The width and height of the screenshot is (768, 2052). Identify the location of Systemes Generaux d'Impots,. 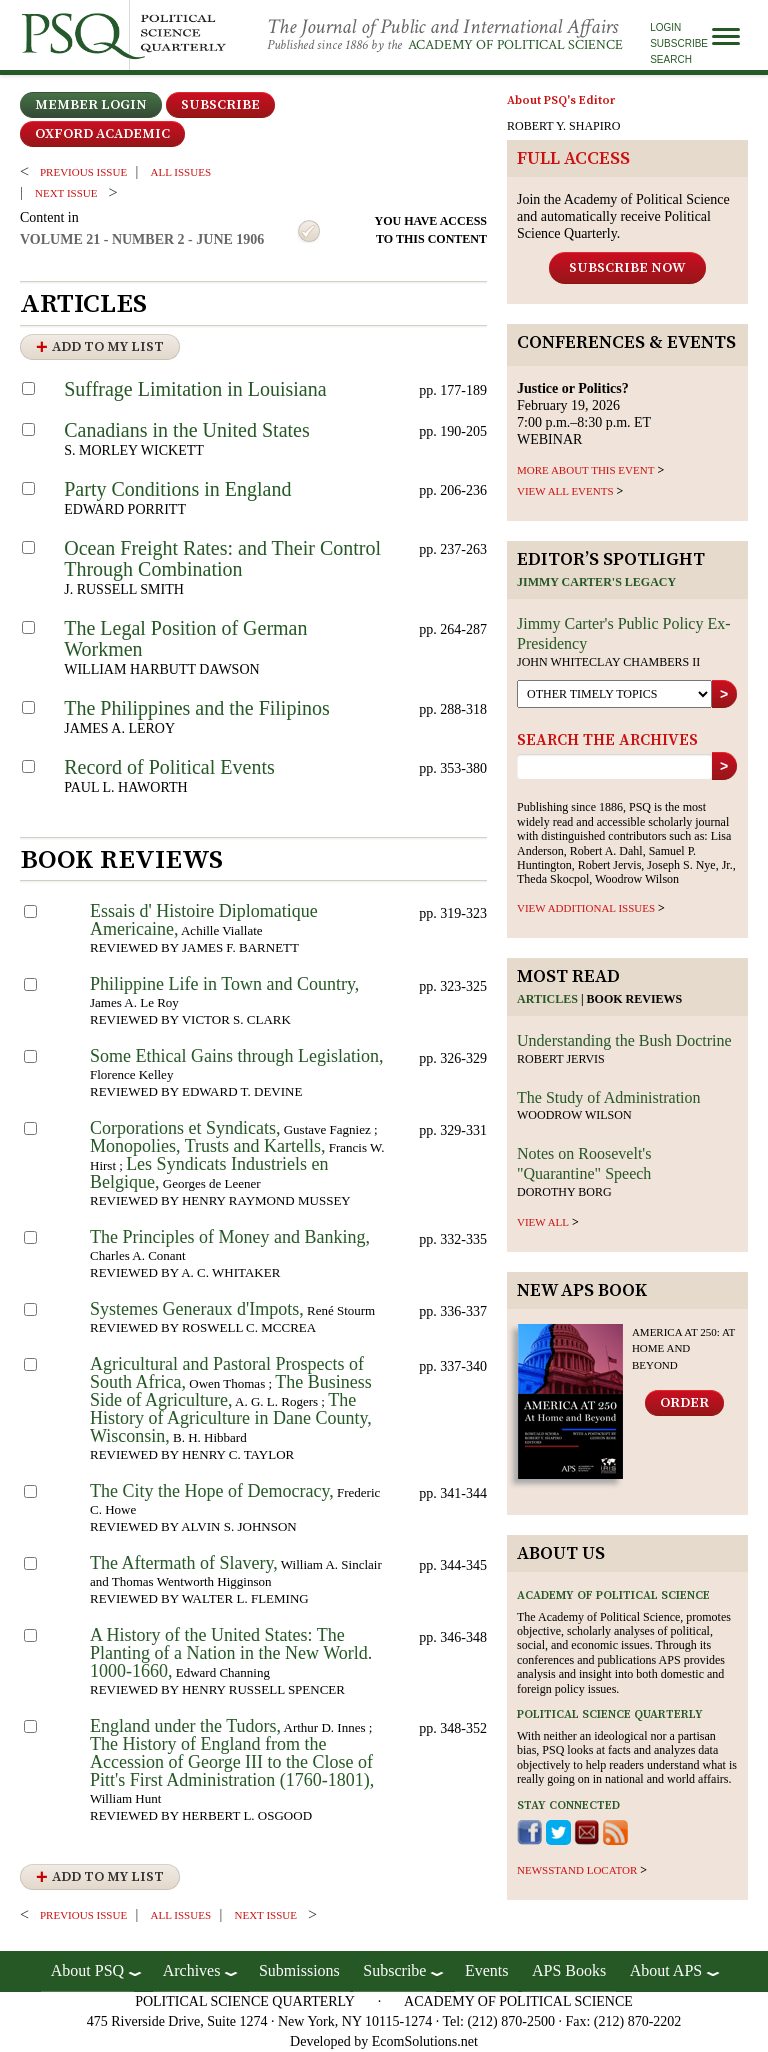
(197, 1309).